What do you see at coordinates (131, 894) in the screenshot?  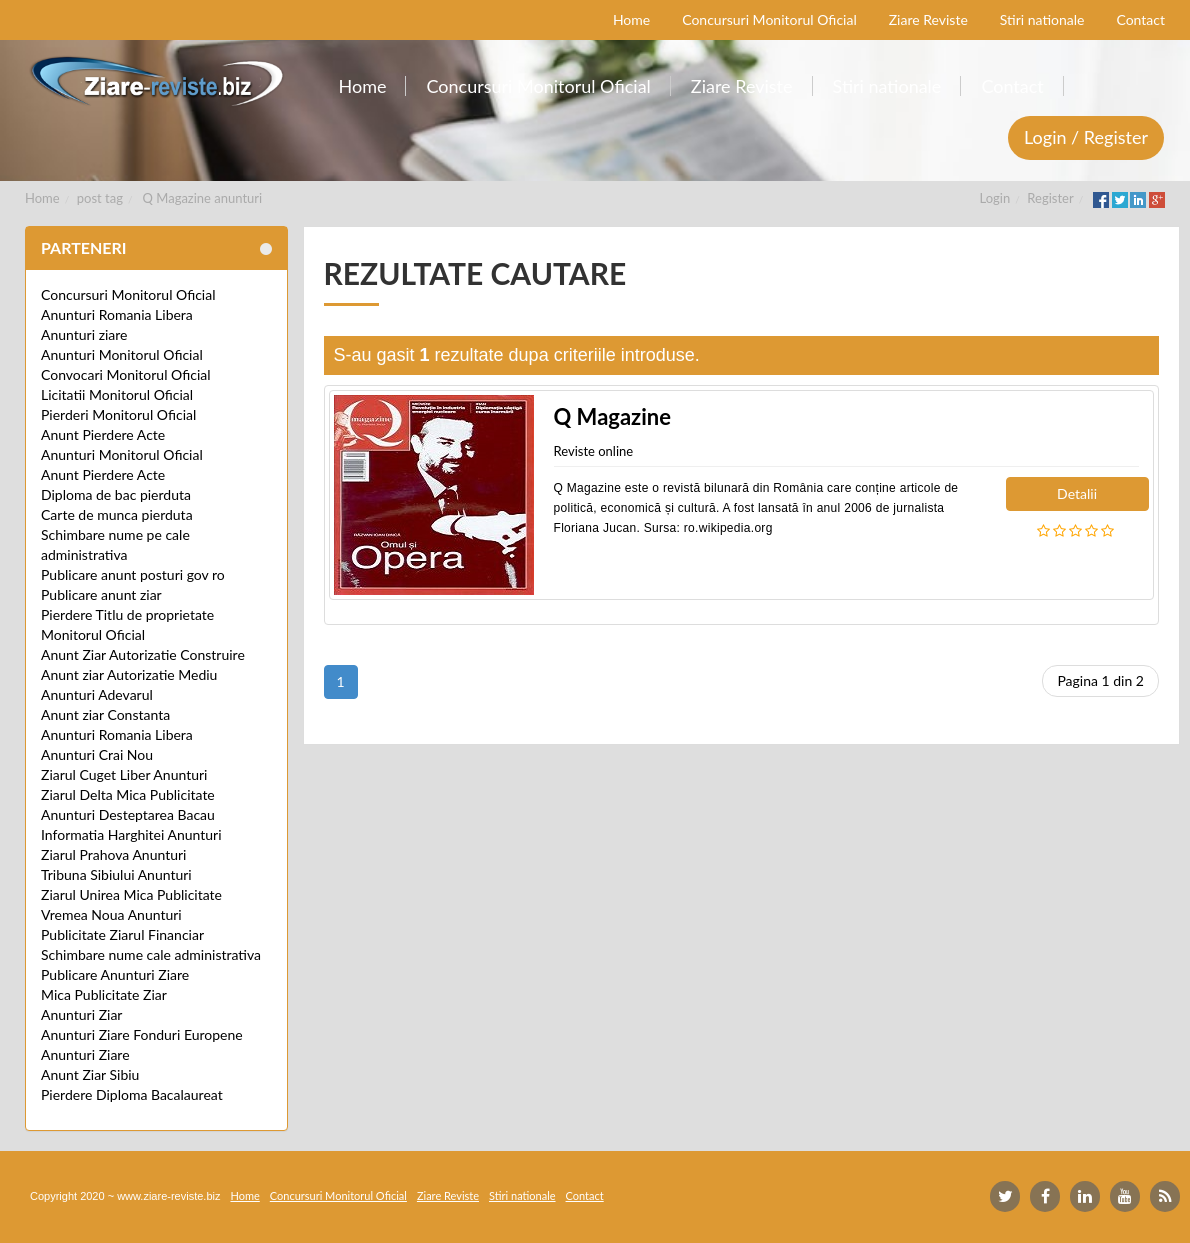 I see `Ziarul Unirea Mica Publicitate` at bounding box center [131, 894].